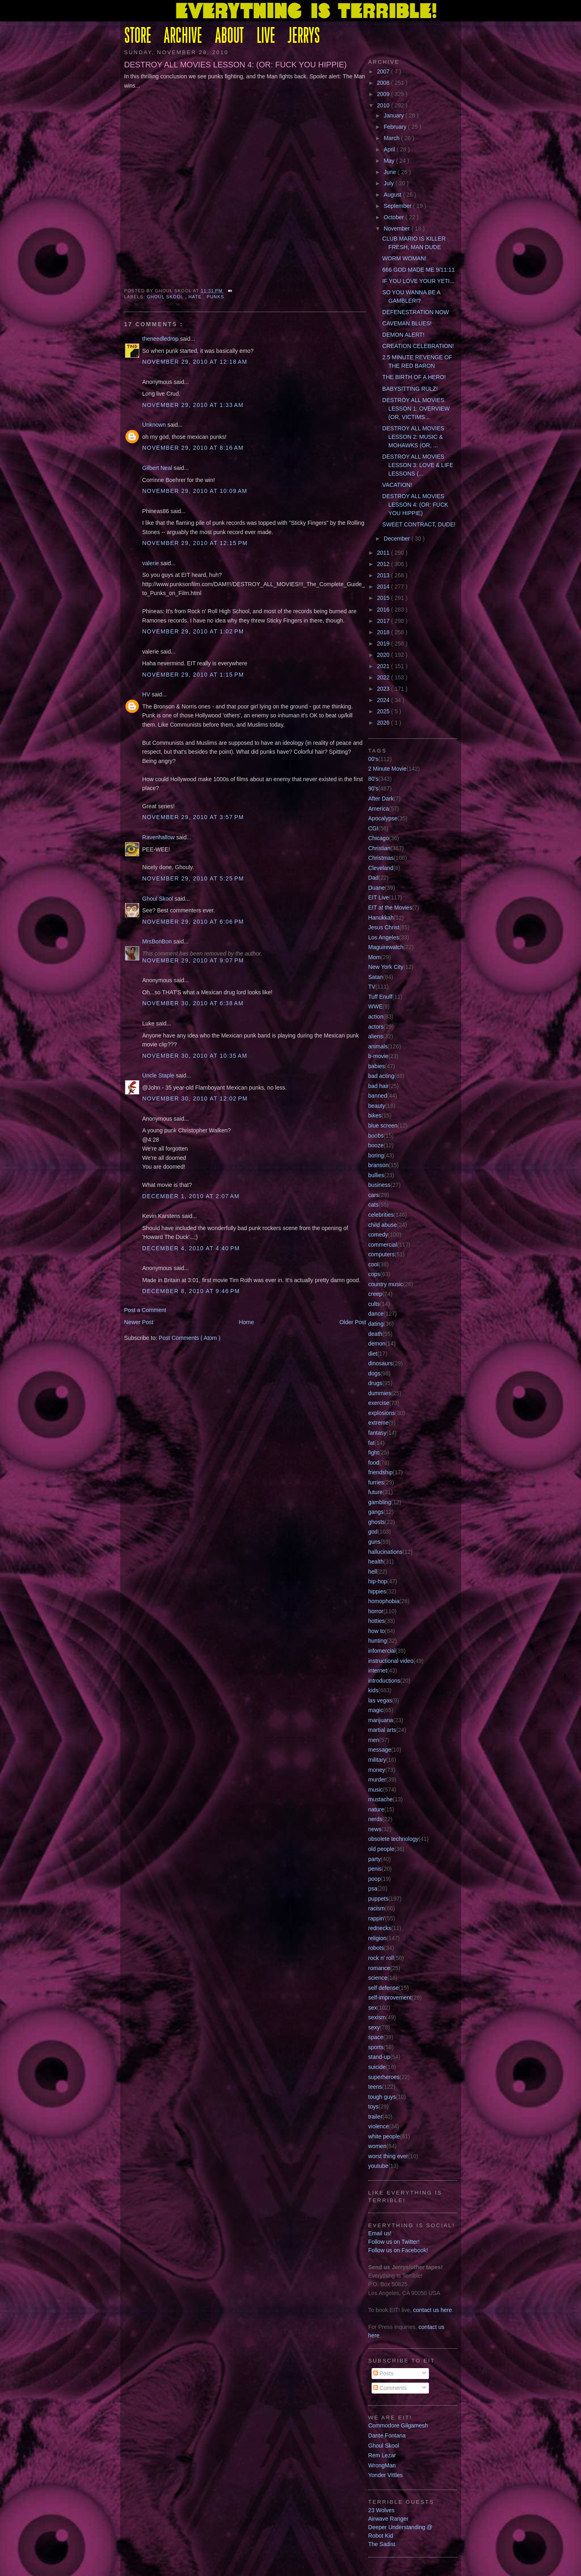  What do you see at coordinates (166, 296) in the screenshot?
I see `Ghoul Skool` at bounding box center [166, 296].